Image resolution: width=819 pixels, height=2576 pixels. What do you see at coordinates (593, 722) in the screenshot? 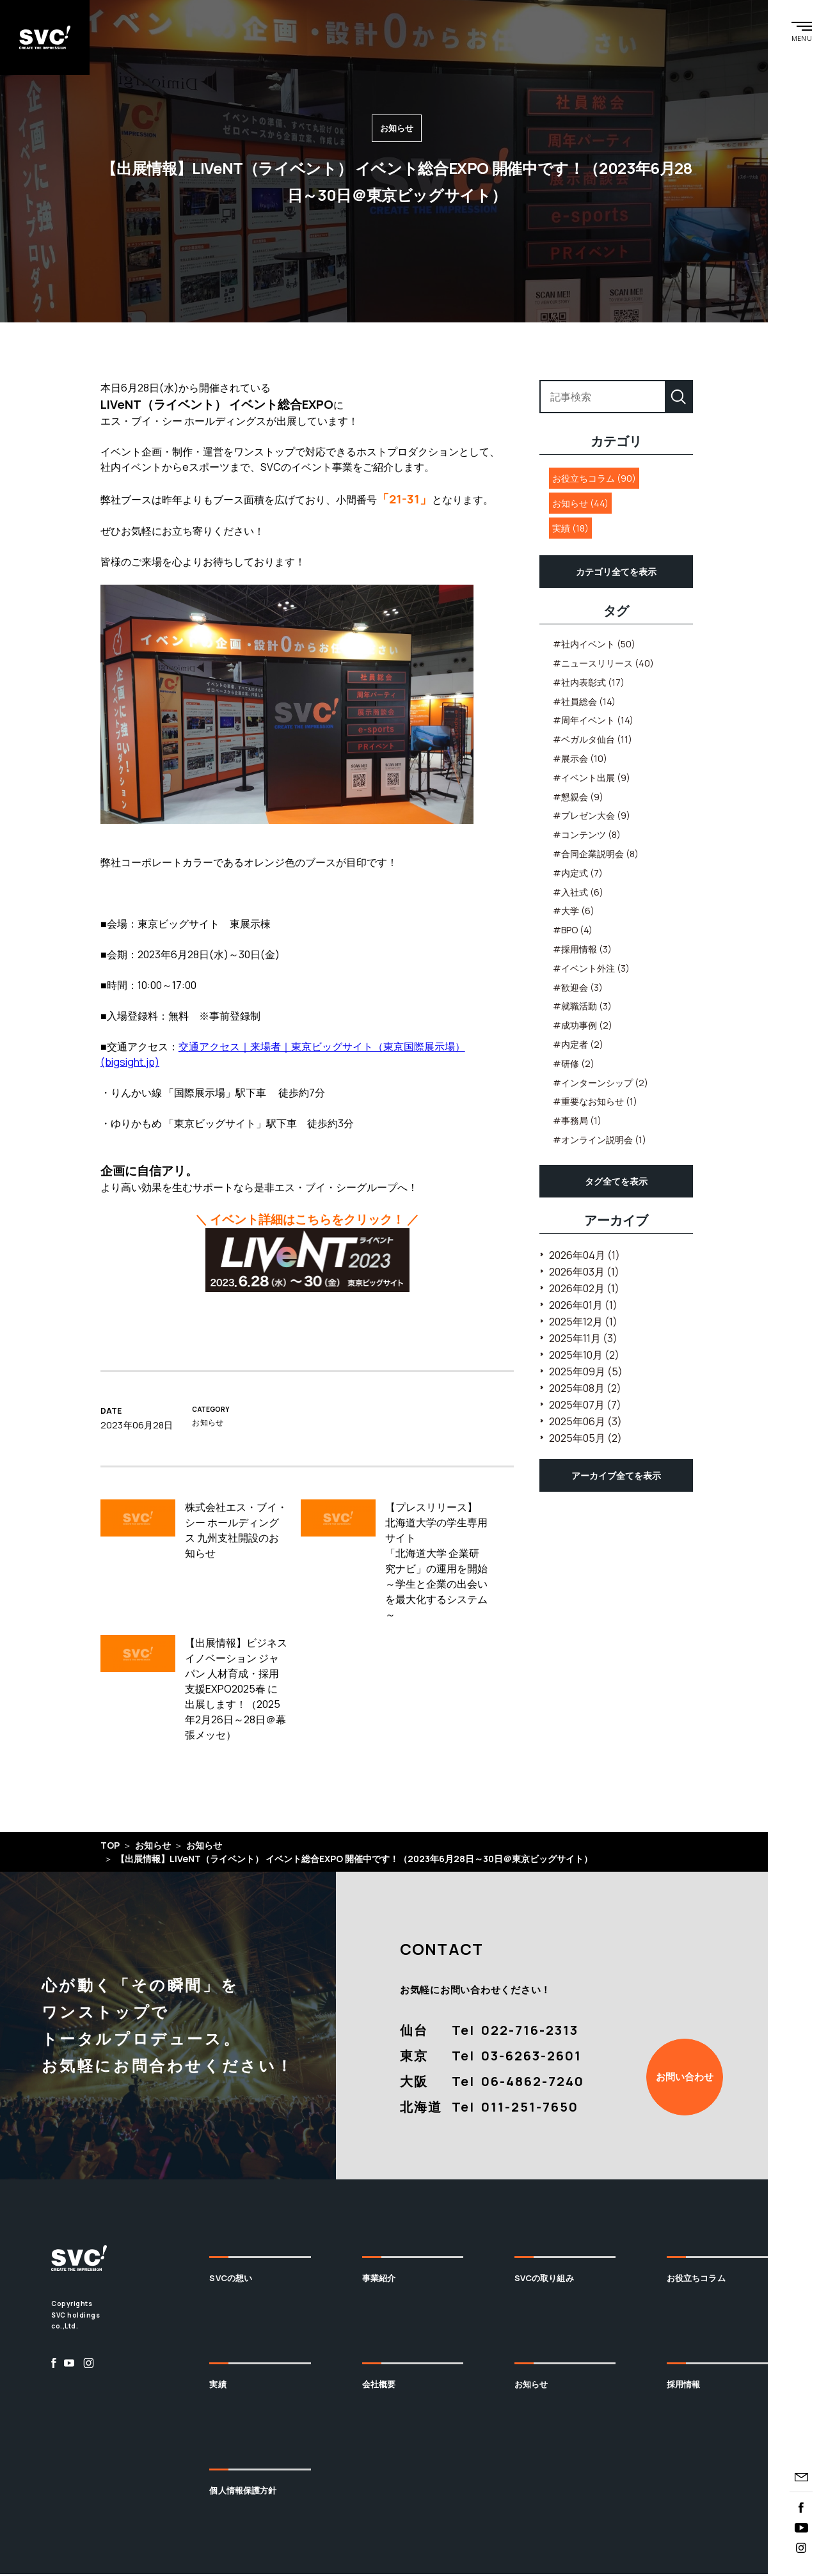
I see `#周年イベント (14)` at bounding box center [593, 722].